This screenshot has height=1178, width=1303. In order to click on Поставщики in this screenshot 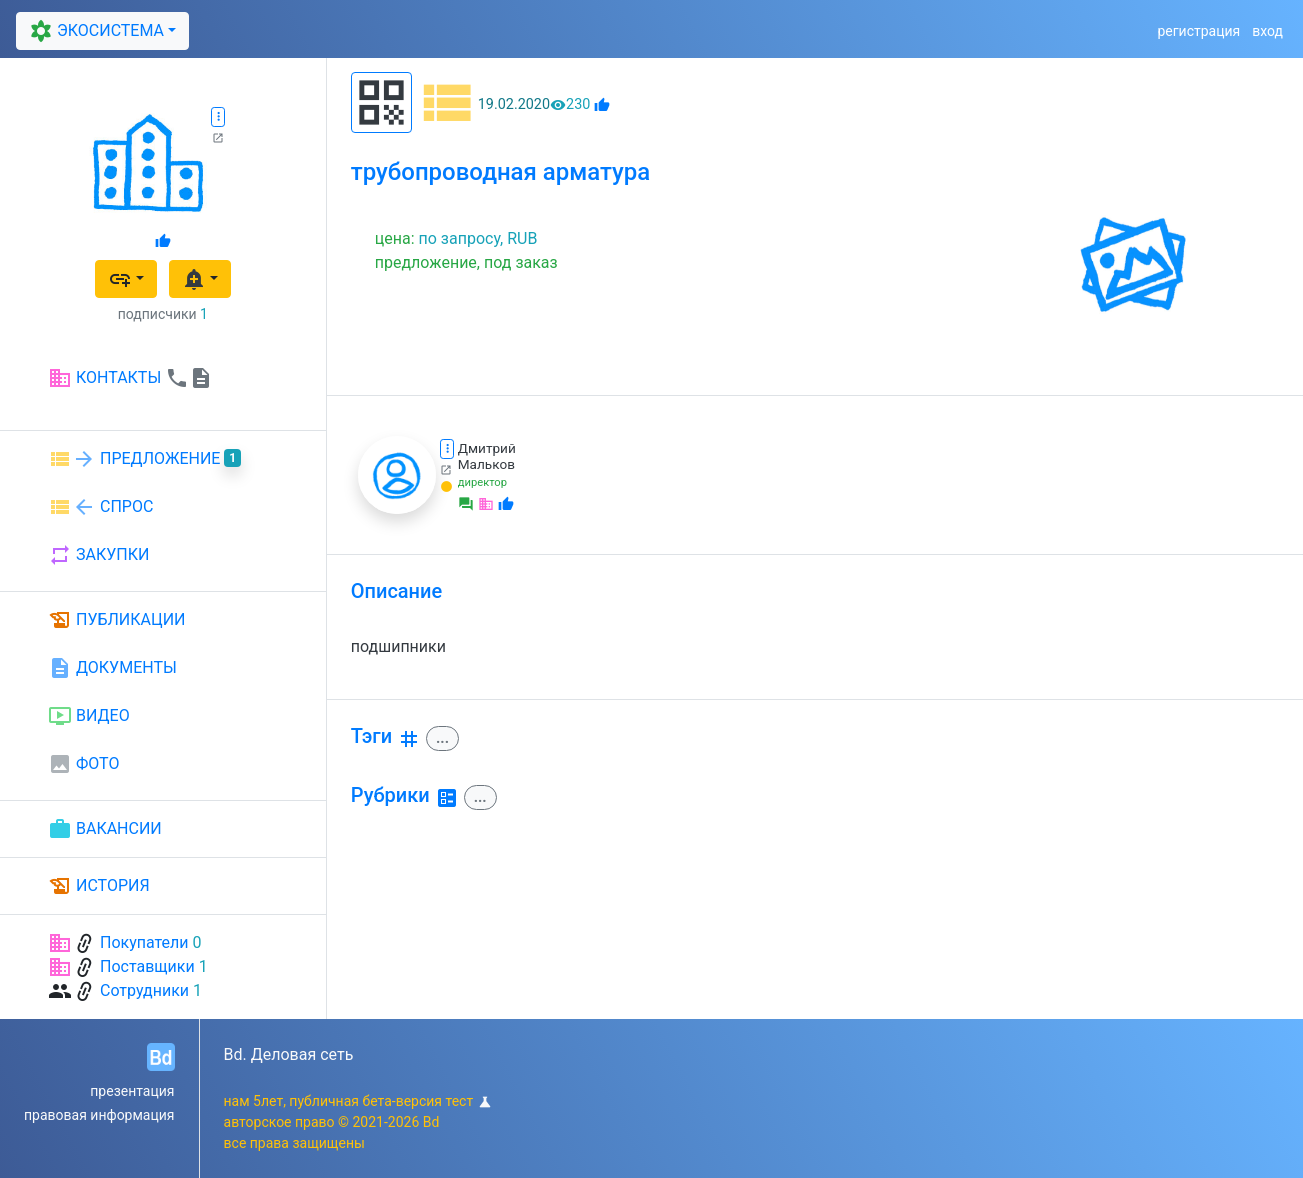, I will do `click(147, 966)`.